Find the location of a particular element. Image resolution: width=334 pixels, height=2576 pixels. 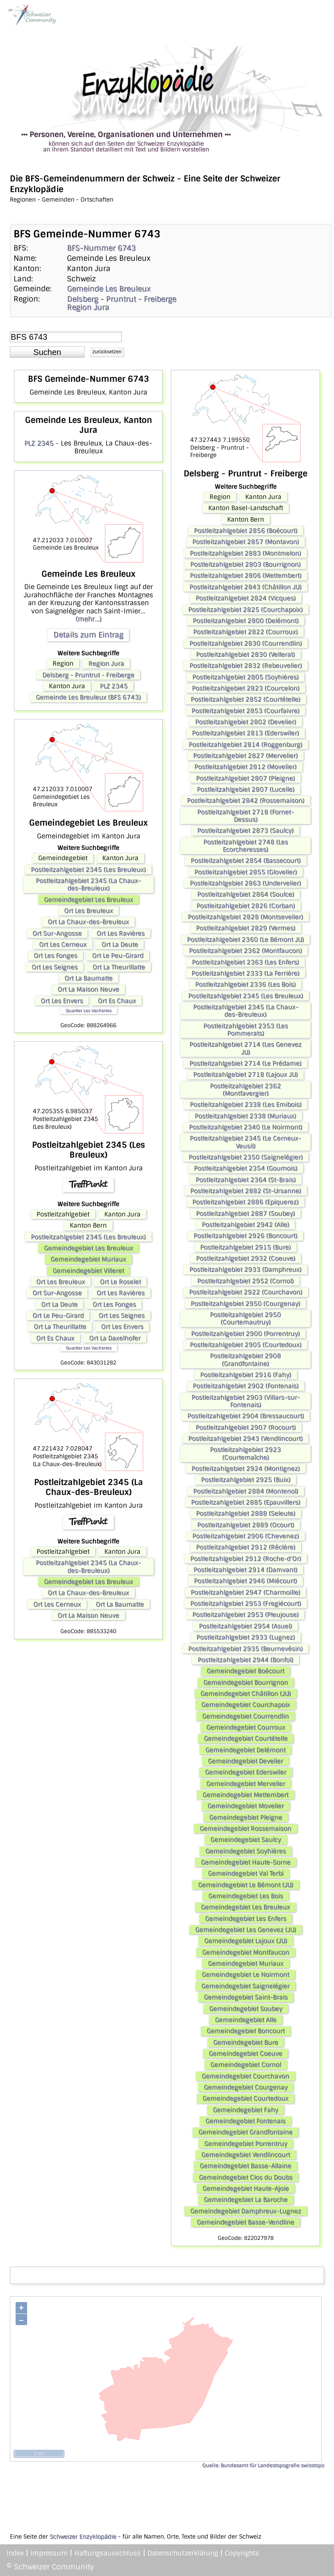

Postleitzahlgebiet 2935 (Beurnevésin) is located at coordinates (245, 1649).